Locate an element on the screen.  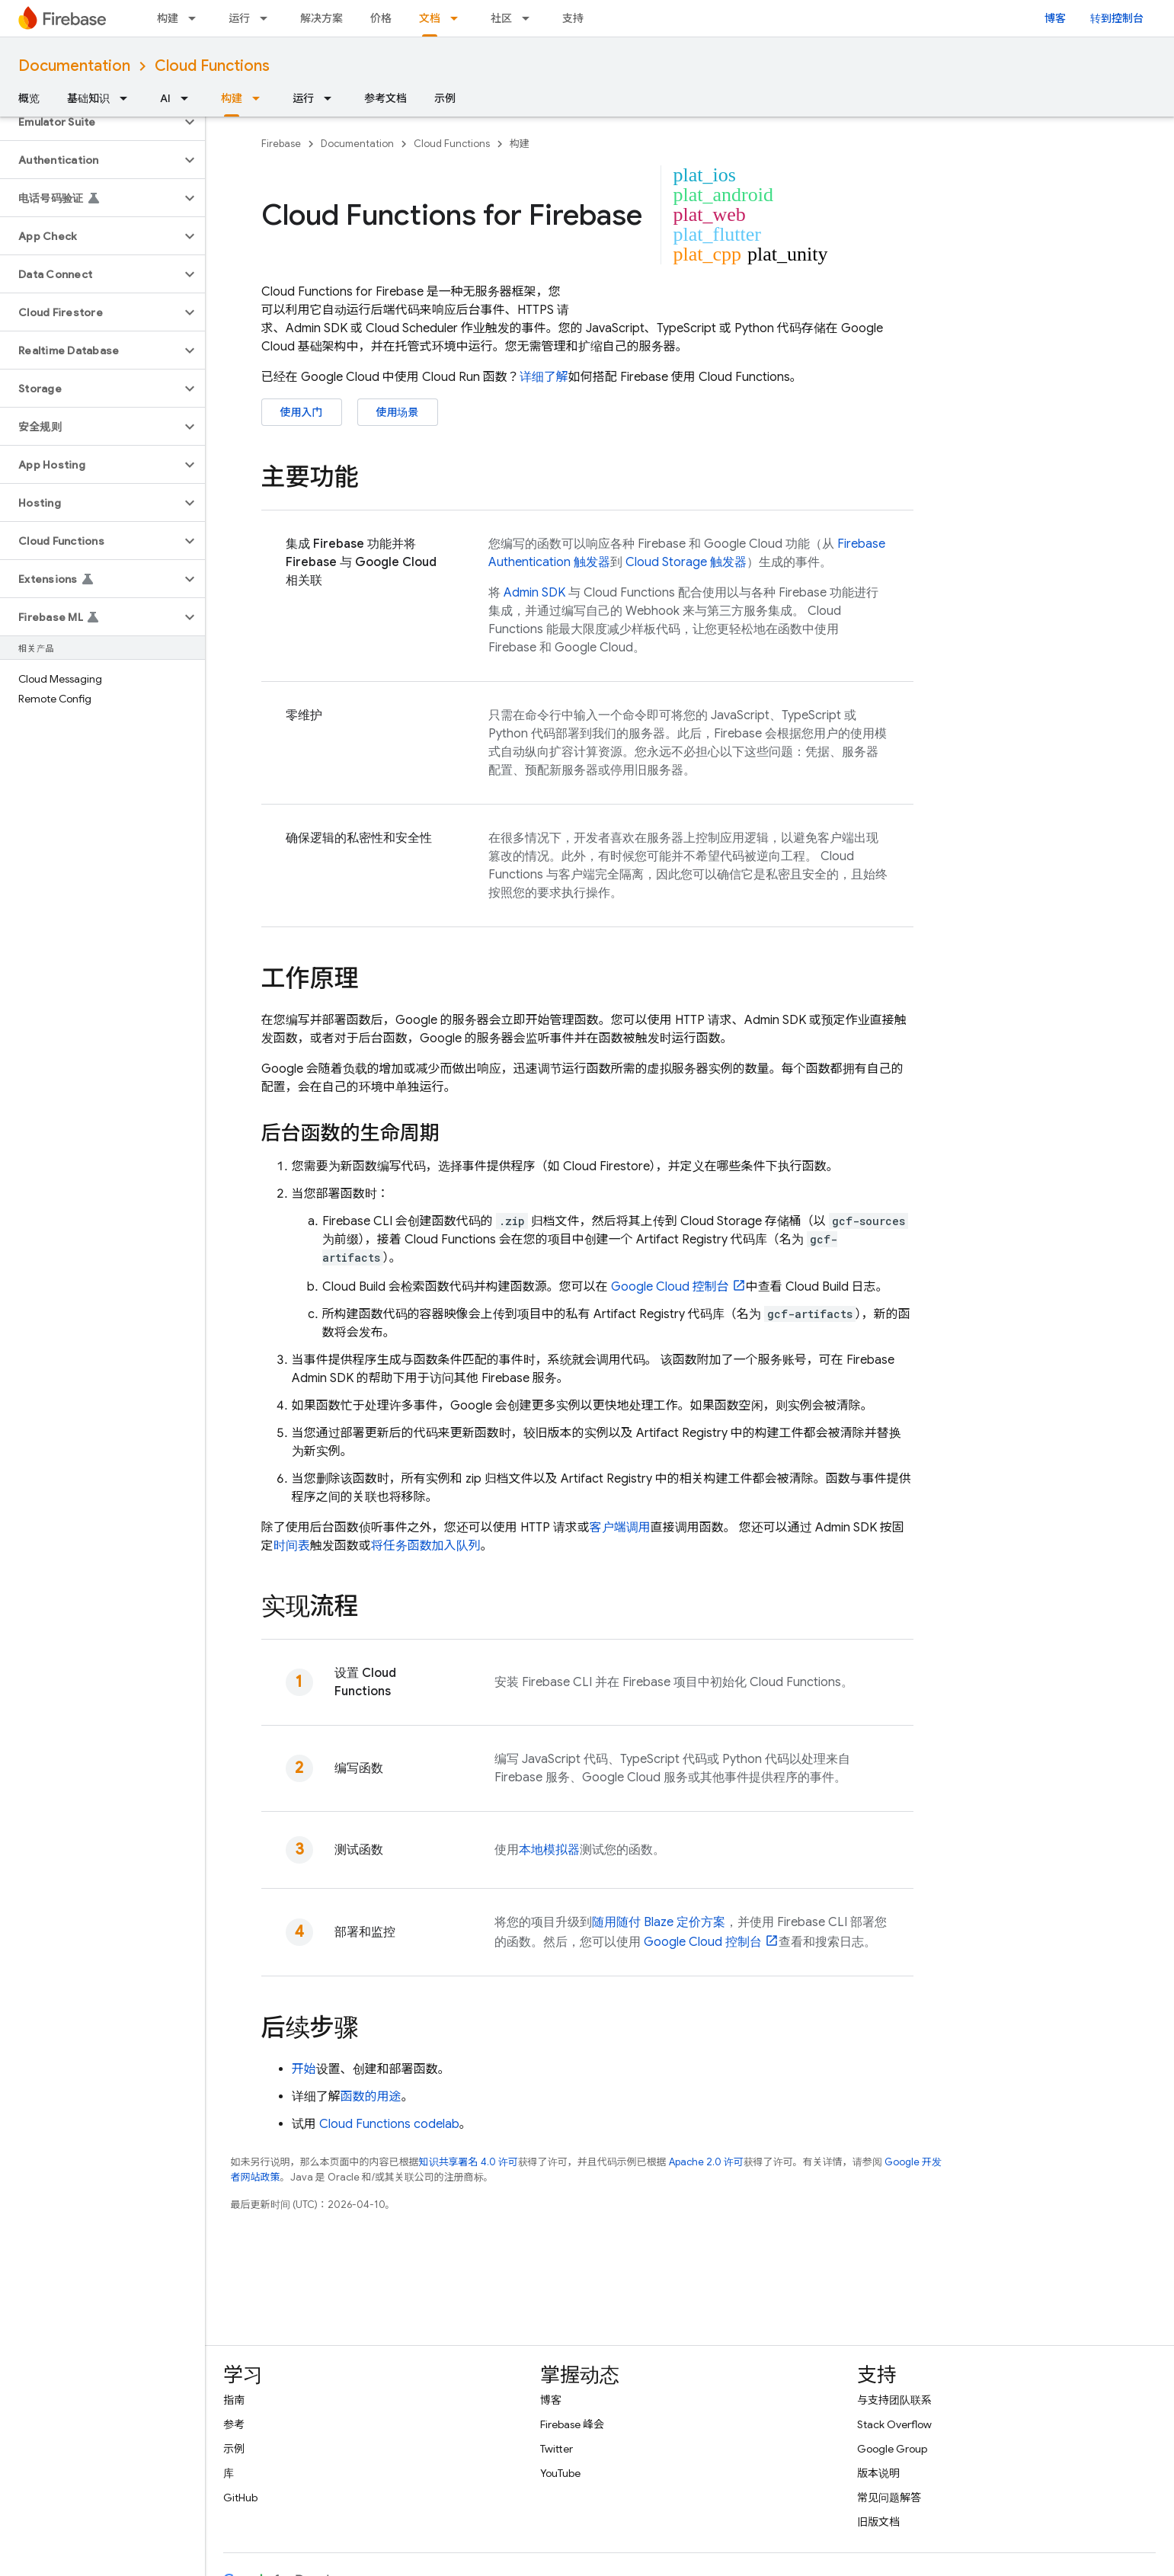
示例 is located at coordinates (445, 98).